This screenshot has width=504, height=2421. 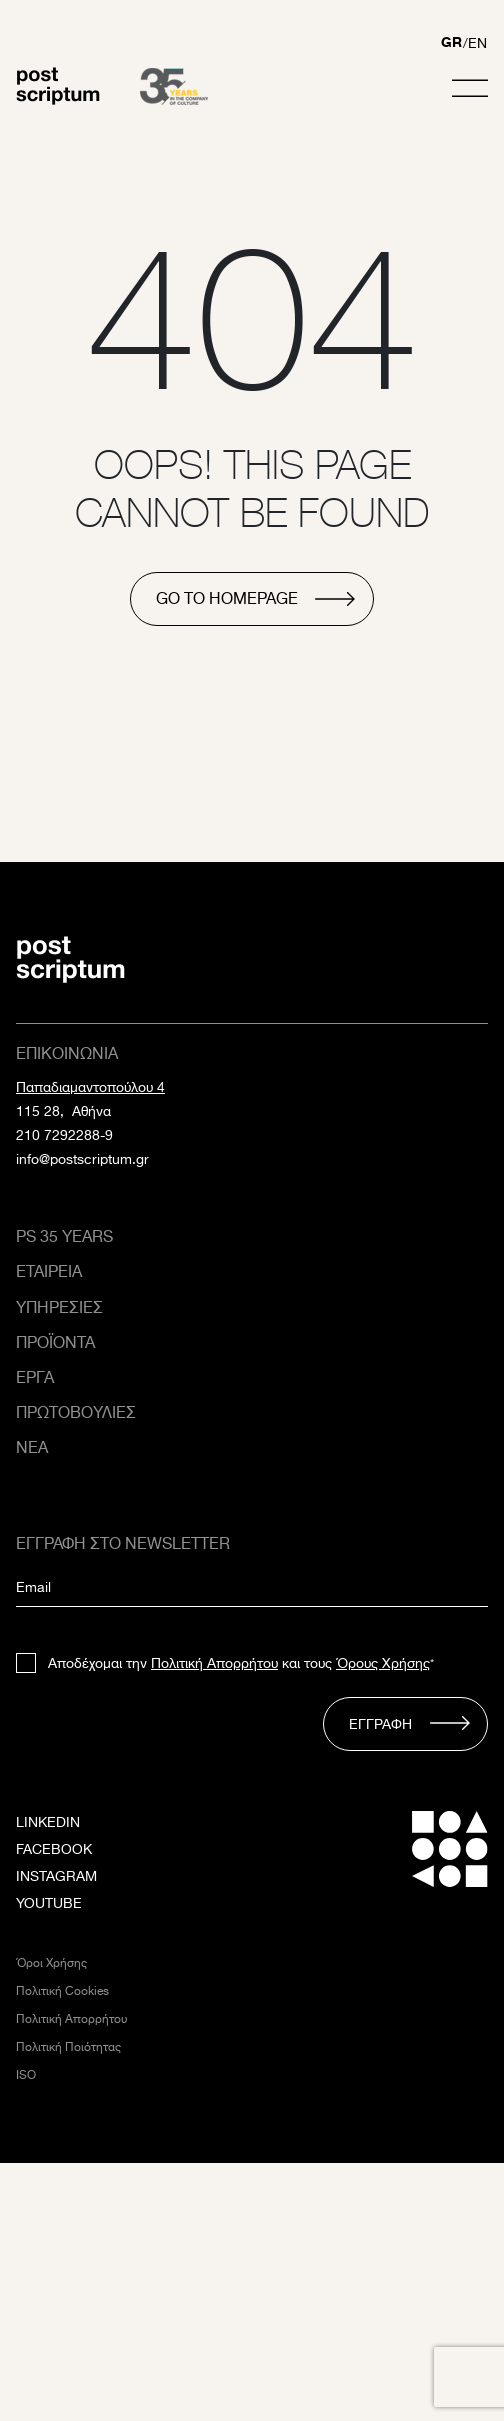 I want to click on ISO, so click(x=26, y=2074).